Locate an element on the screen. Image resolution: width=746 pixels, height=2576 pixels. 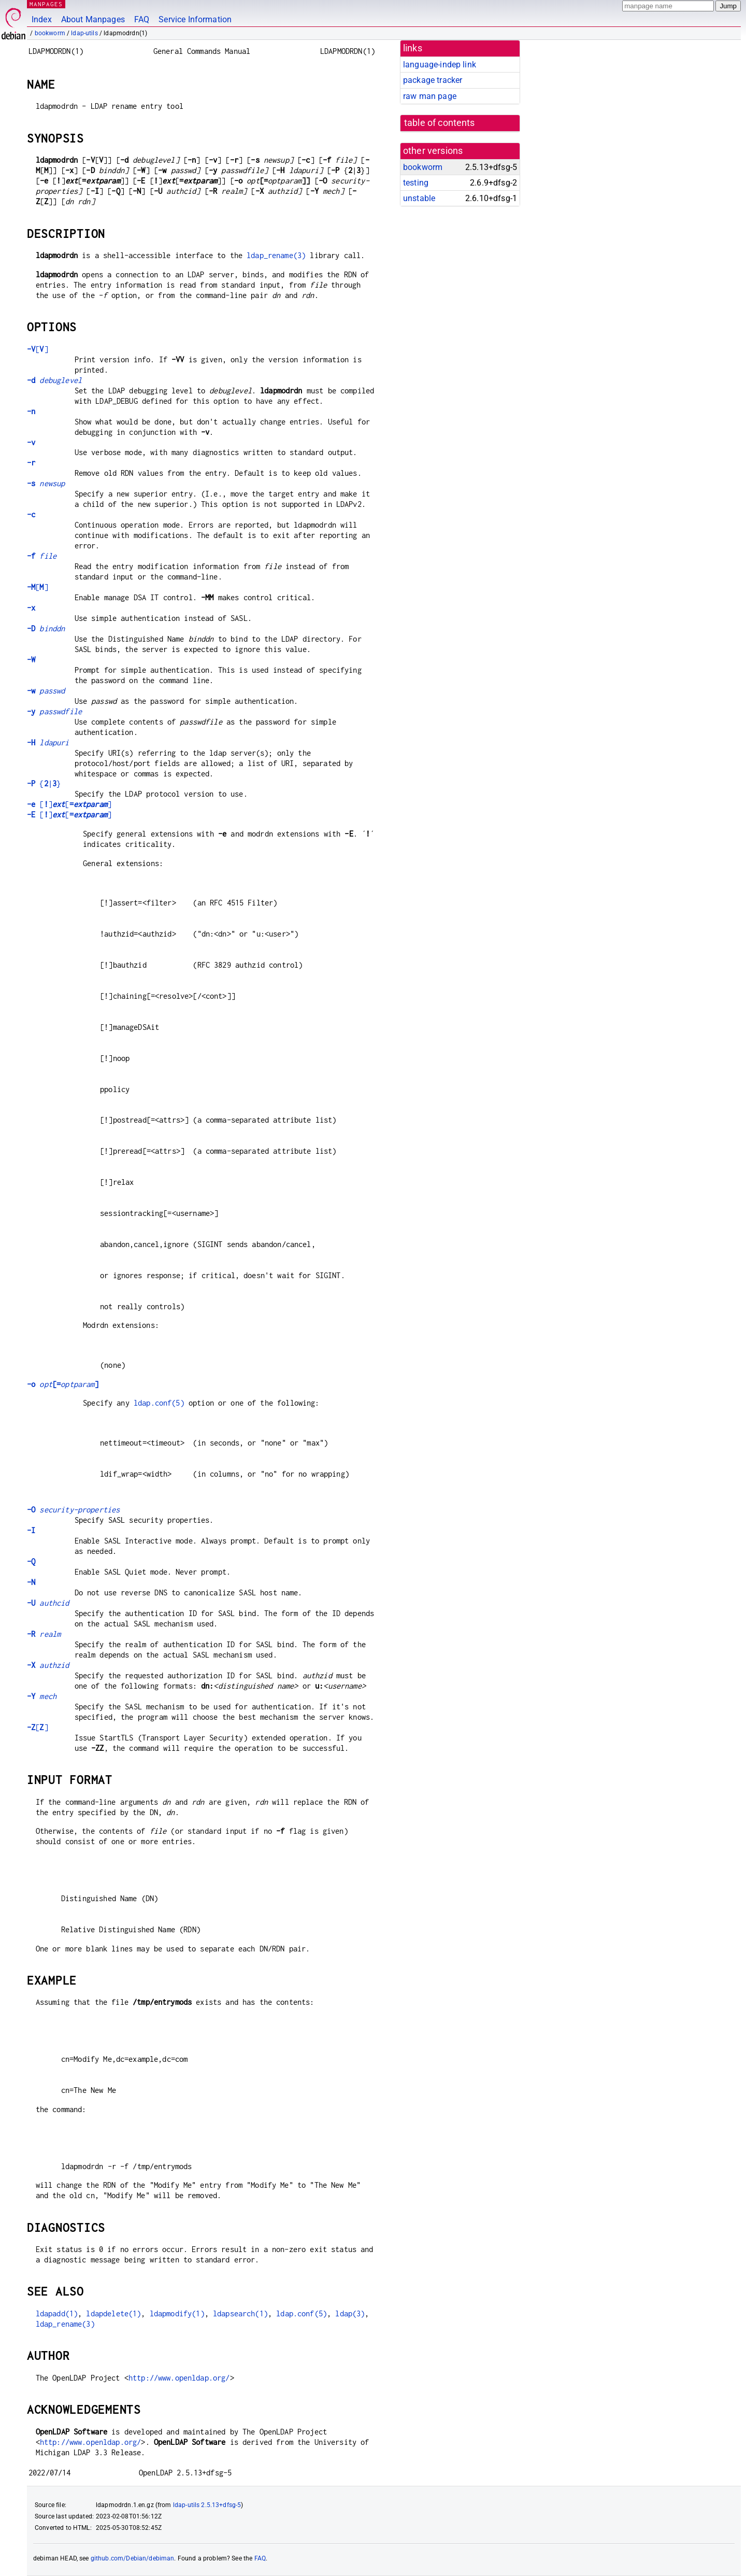
package tracker is located at coordinates (432, 80).